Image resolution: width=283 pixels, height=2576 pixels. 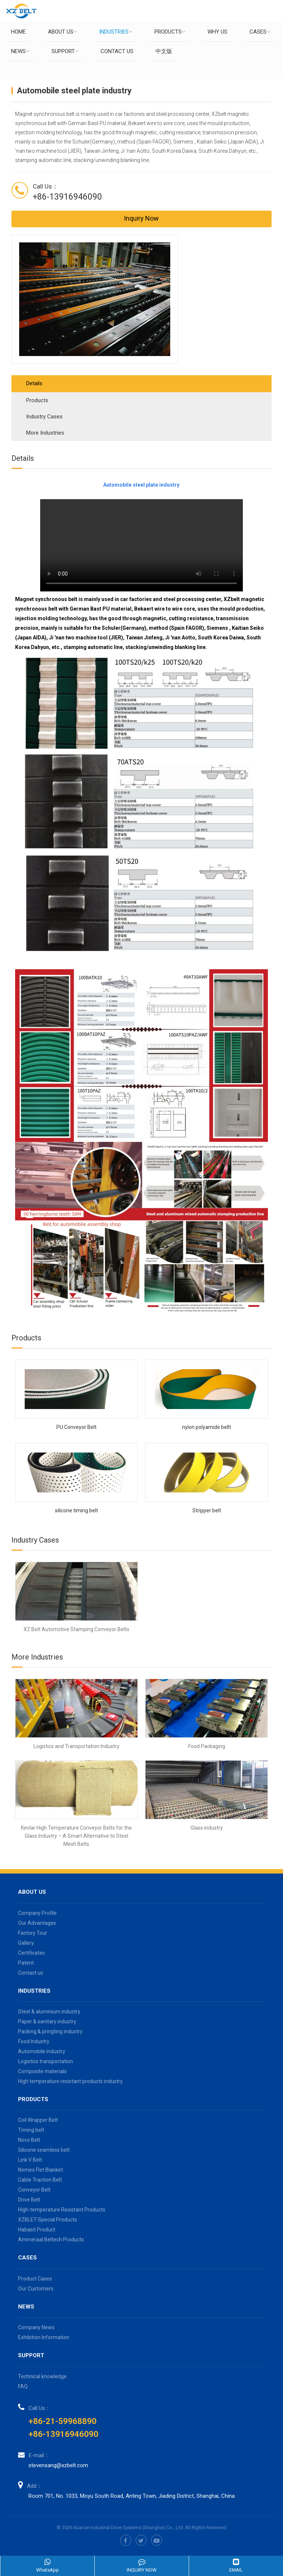 What do you see at coordinates (35, 2279) in the screenshot?
I see `Product Cases` at bounding box center [35, 2279].